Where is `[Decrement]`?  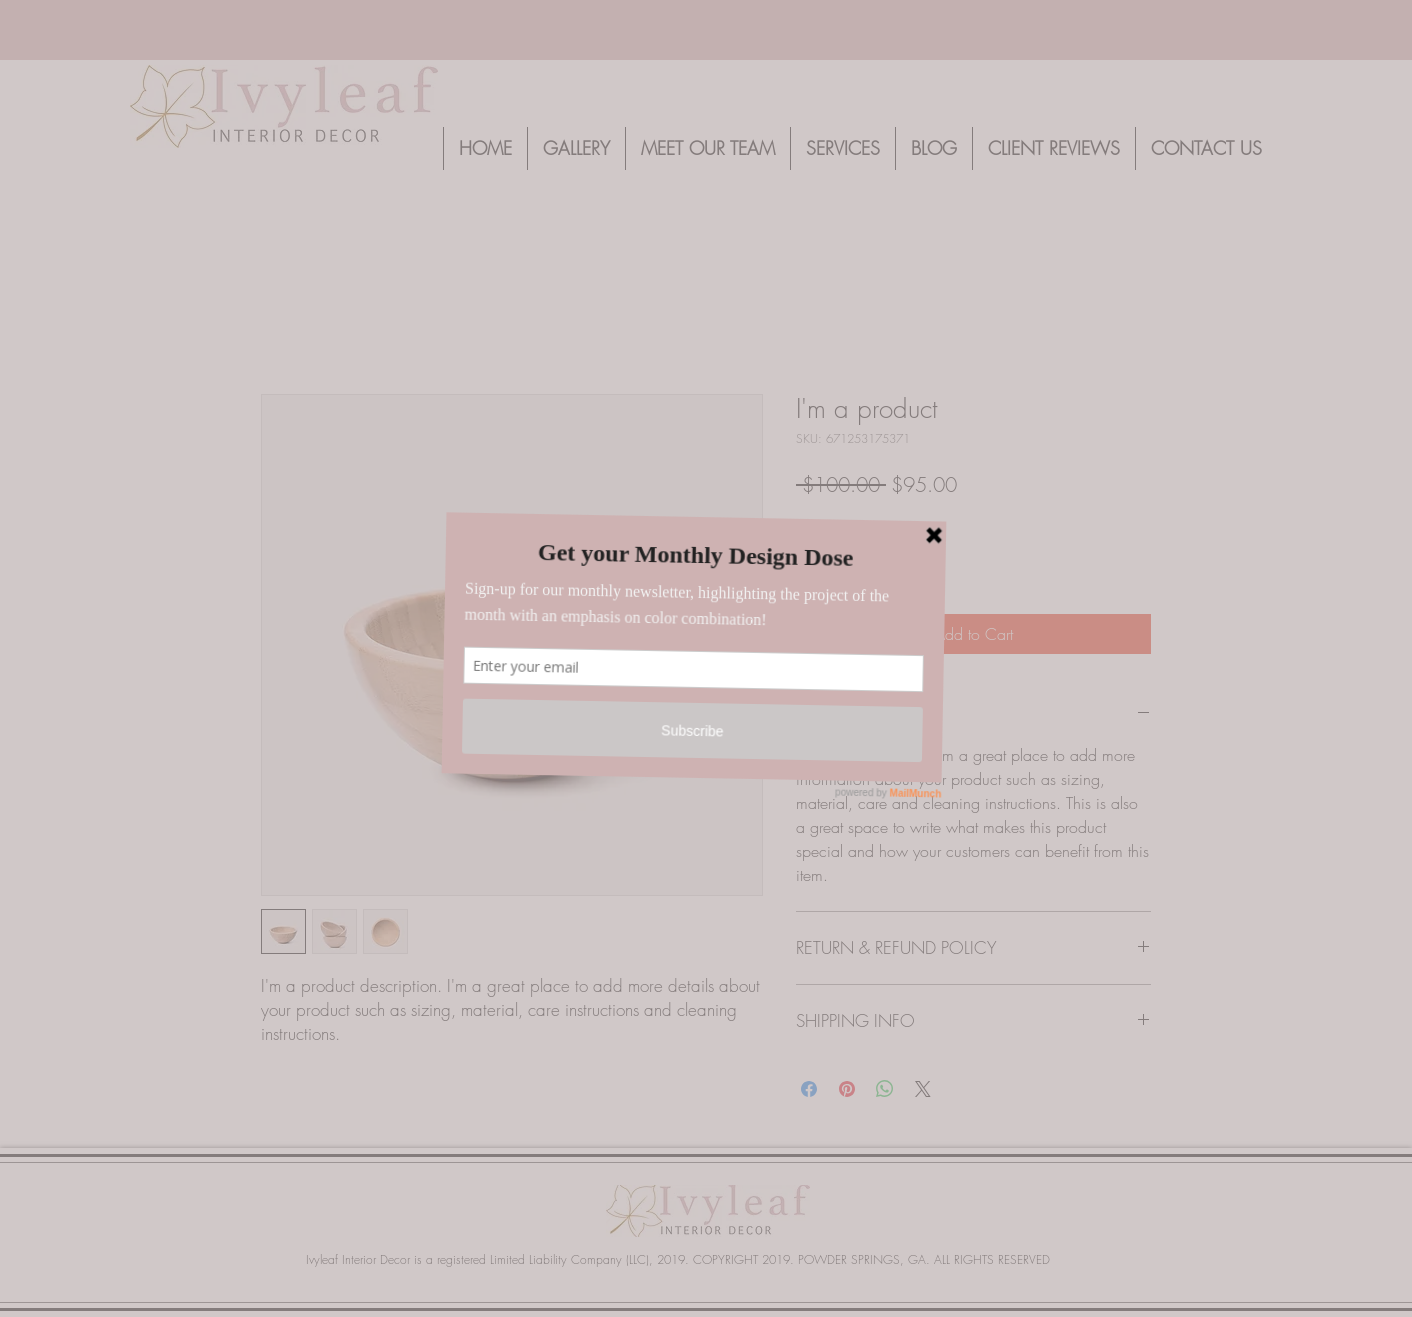
[Decrement] is located at coordinates (811, 563).